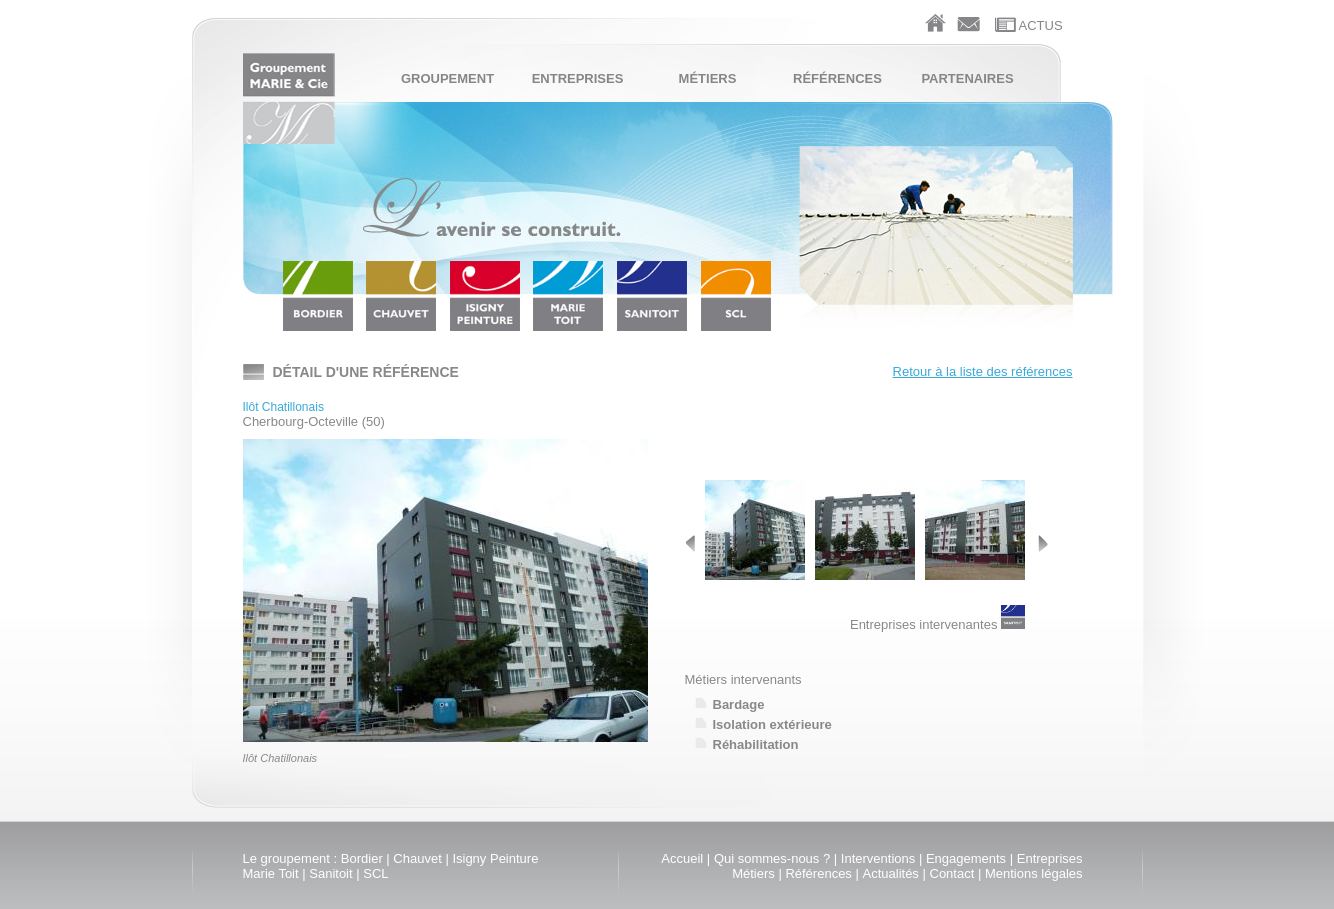  Describe the element at coordinates (837, 78) in the screenshot. I see `Références` at that location.